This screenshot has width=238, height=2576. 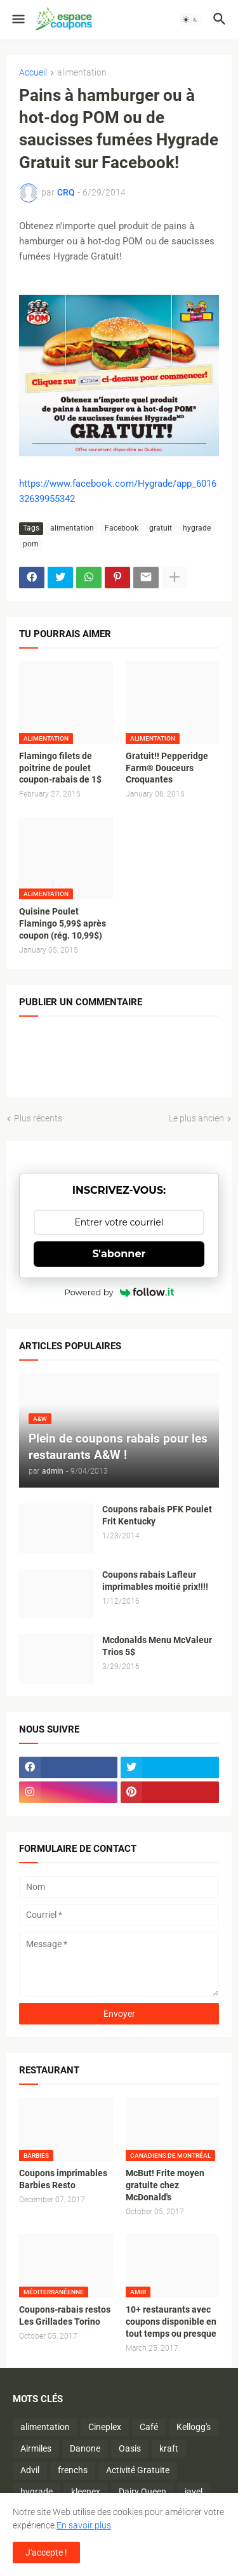 What do you see at coordinates (165, 2185) in the screenshot?
I see `McBut! Frite moyen gratuite chez McDonald's` at bounding box center [165, 2185].